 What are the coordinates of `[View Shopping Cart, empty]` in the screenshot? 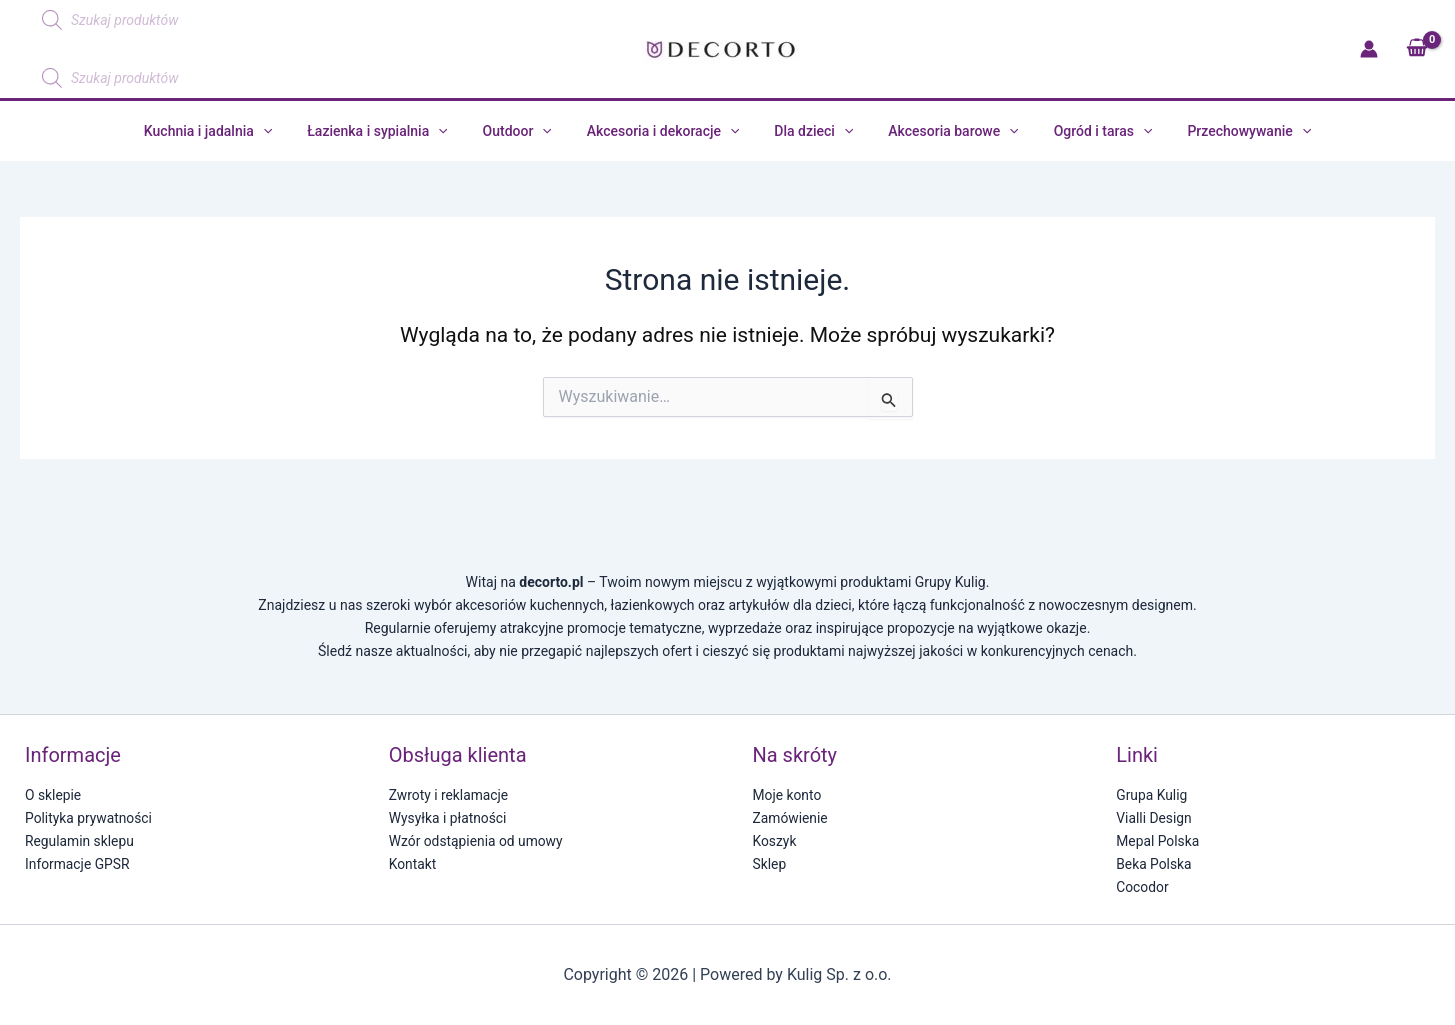 It's located at (1416, 48).